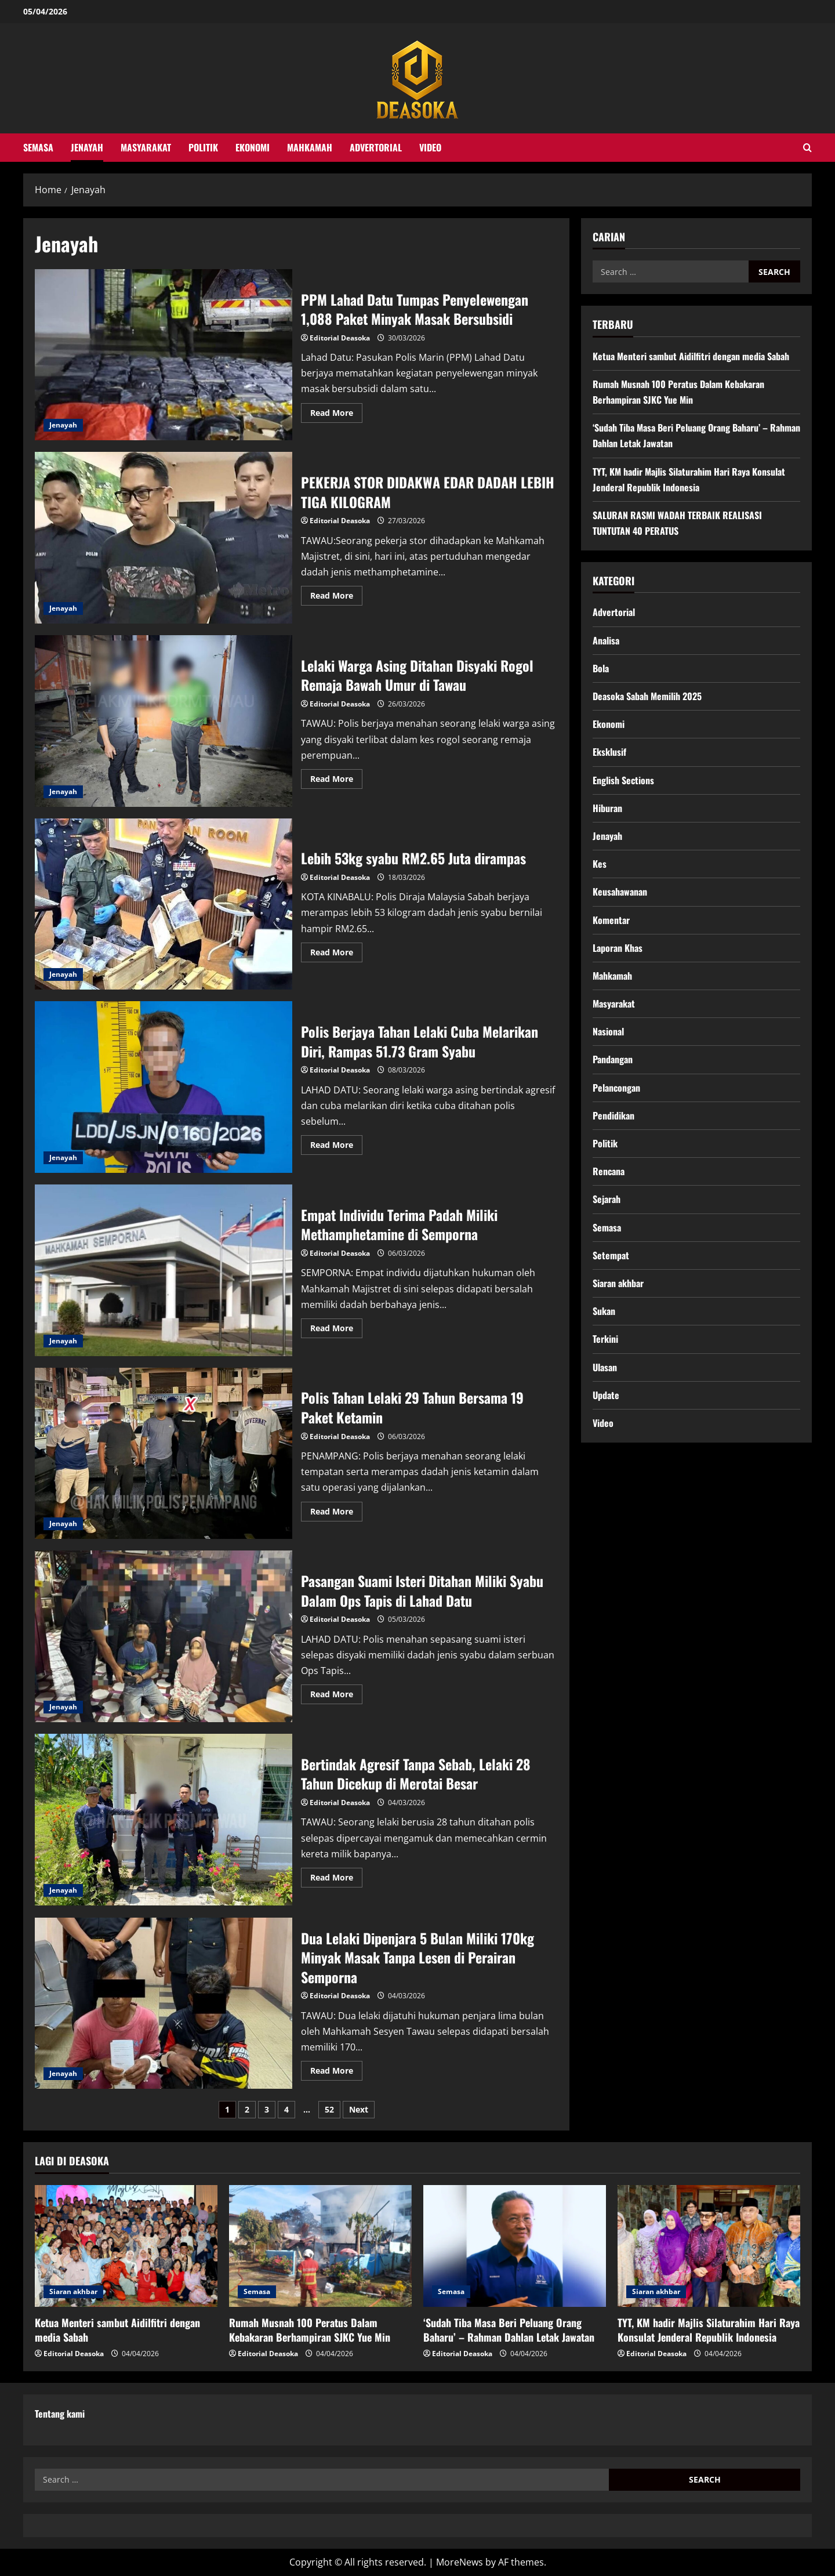 The width and height of the screenshot is (835, 2576). Describe the element at coordinates (611, 1255) in the screenshot. I see `Setempat` at that location.